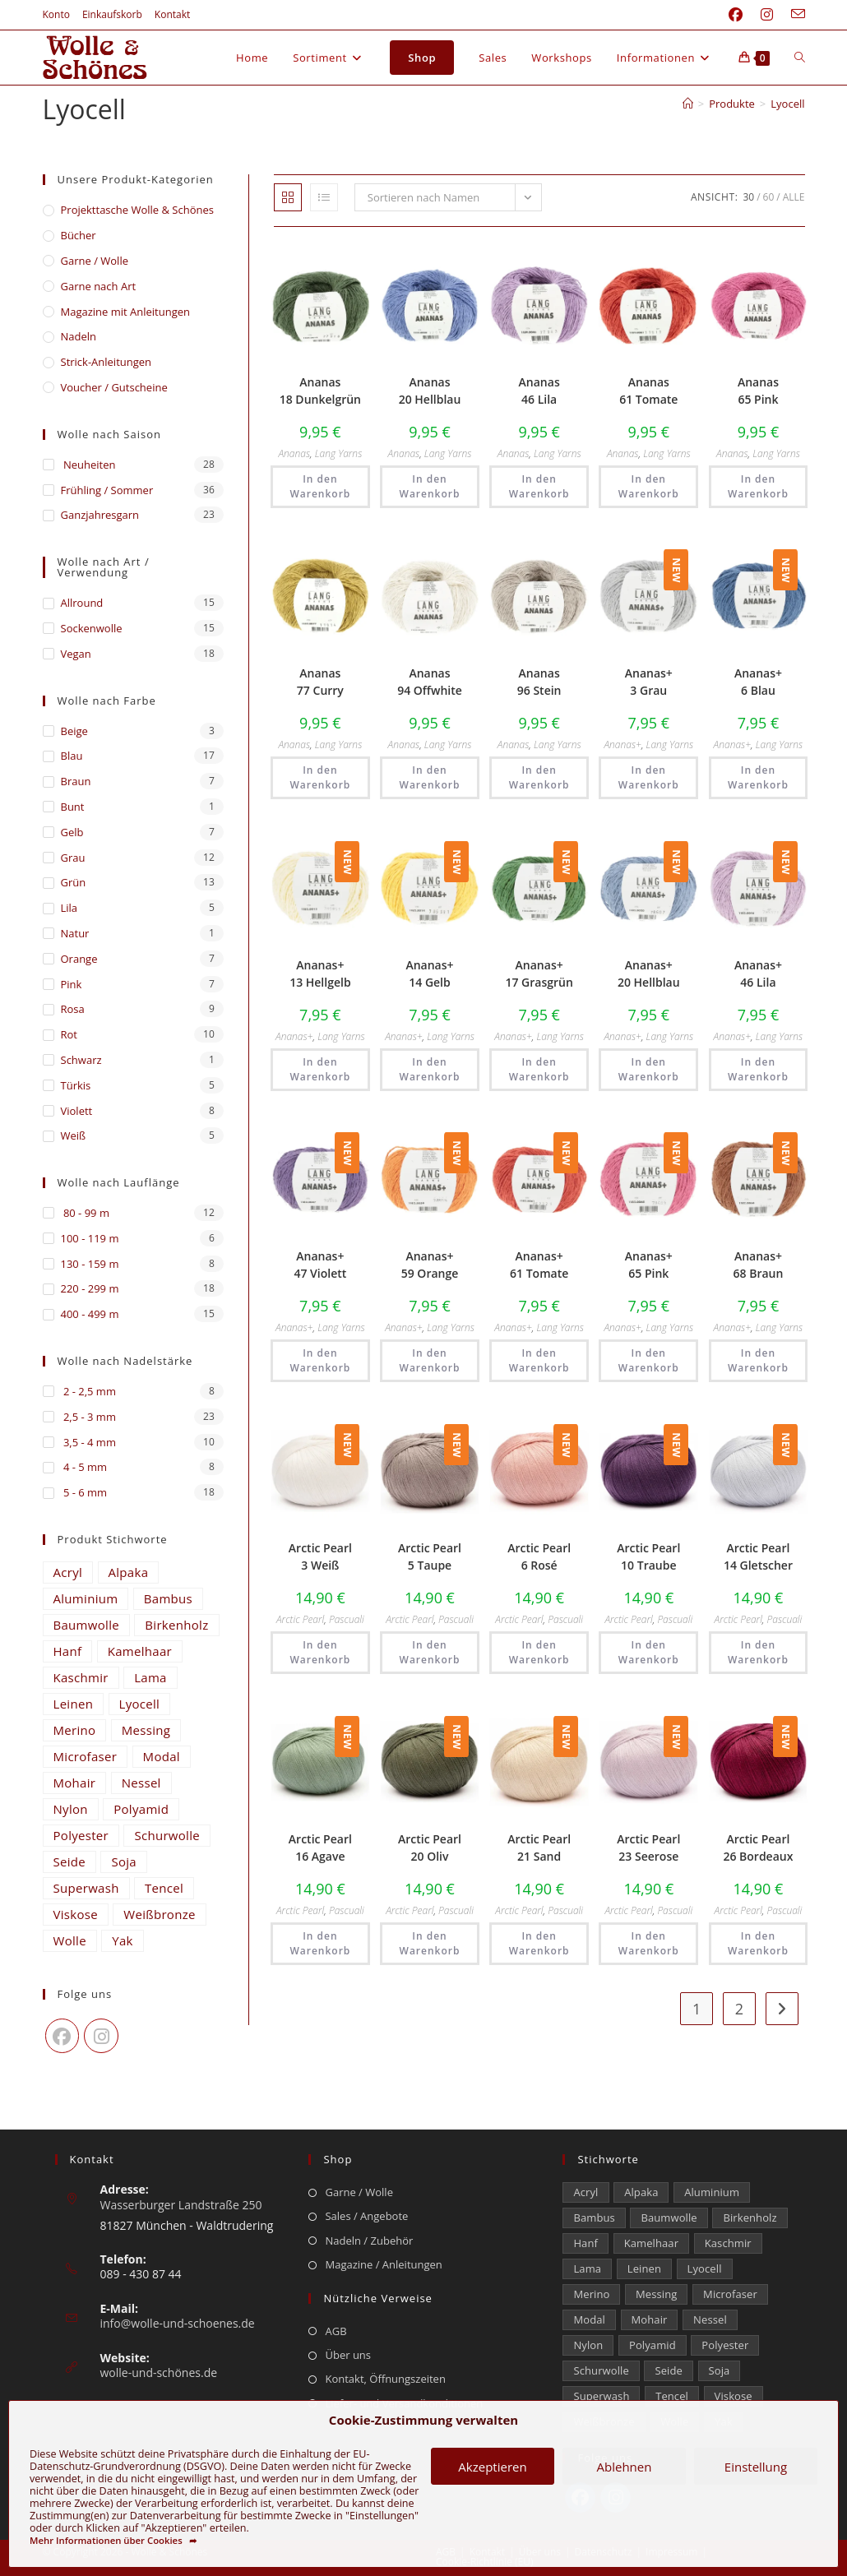 The height and width of the screenshot is (2576, 847). Describe the element at coordinates (90, 1313) in the screenshot. I see `400 - 499 m` at that location.